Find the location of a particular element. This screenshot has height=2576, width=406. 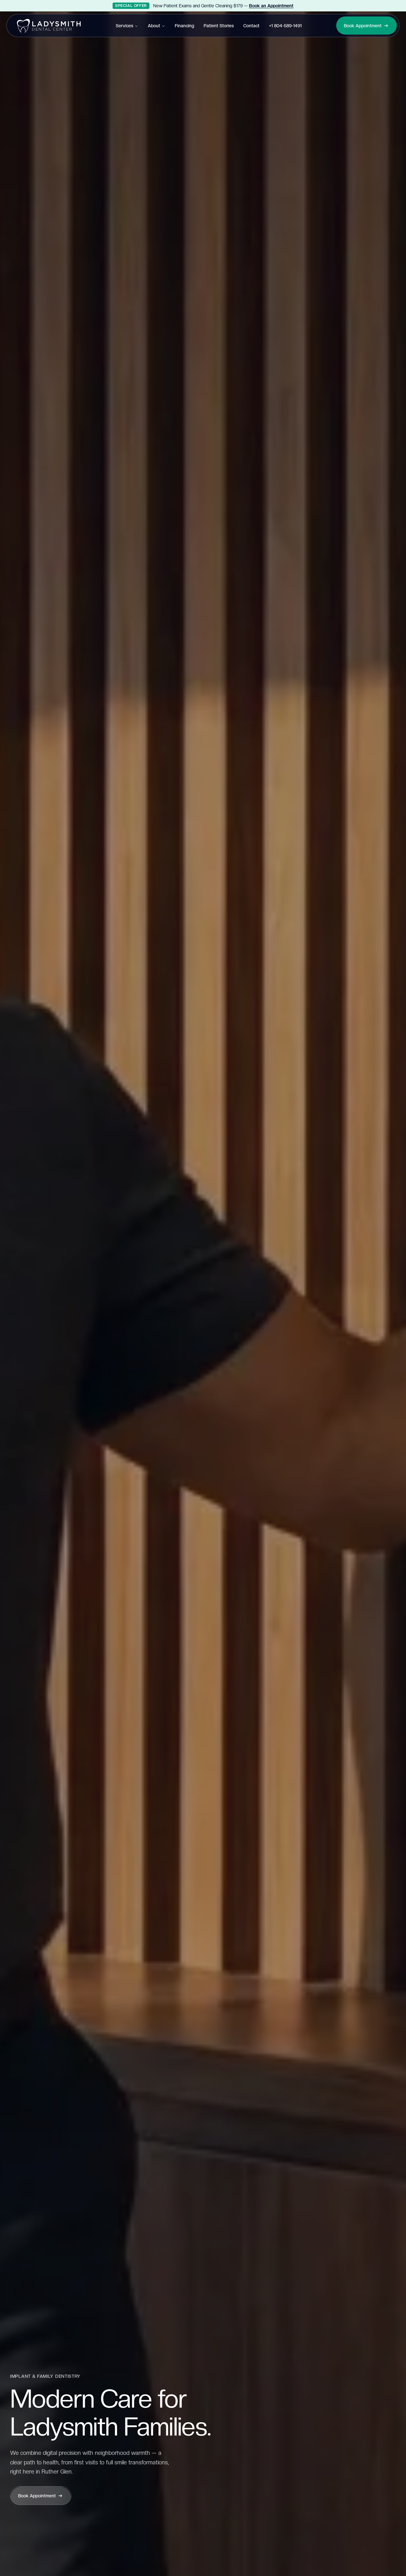

+1 804-589-1491 is located at coordinates (285, 25).